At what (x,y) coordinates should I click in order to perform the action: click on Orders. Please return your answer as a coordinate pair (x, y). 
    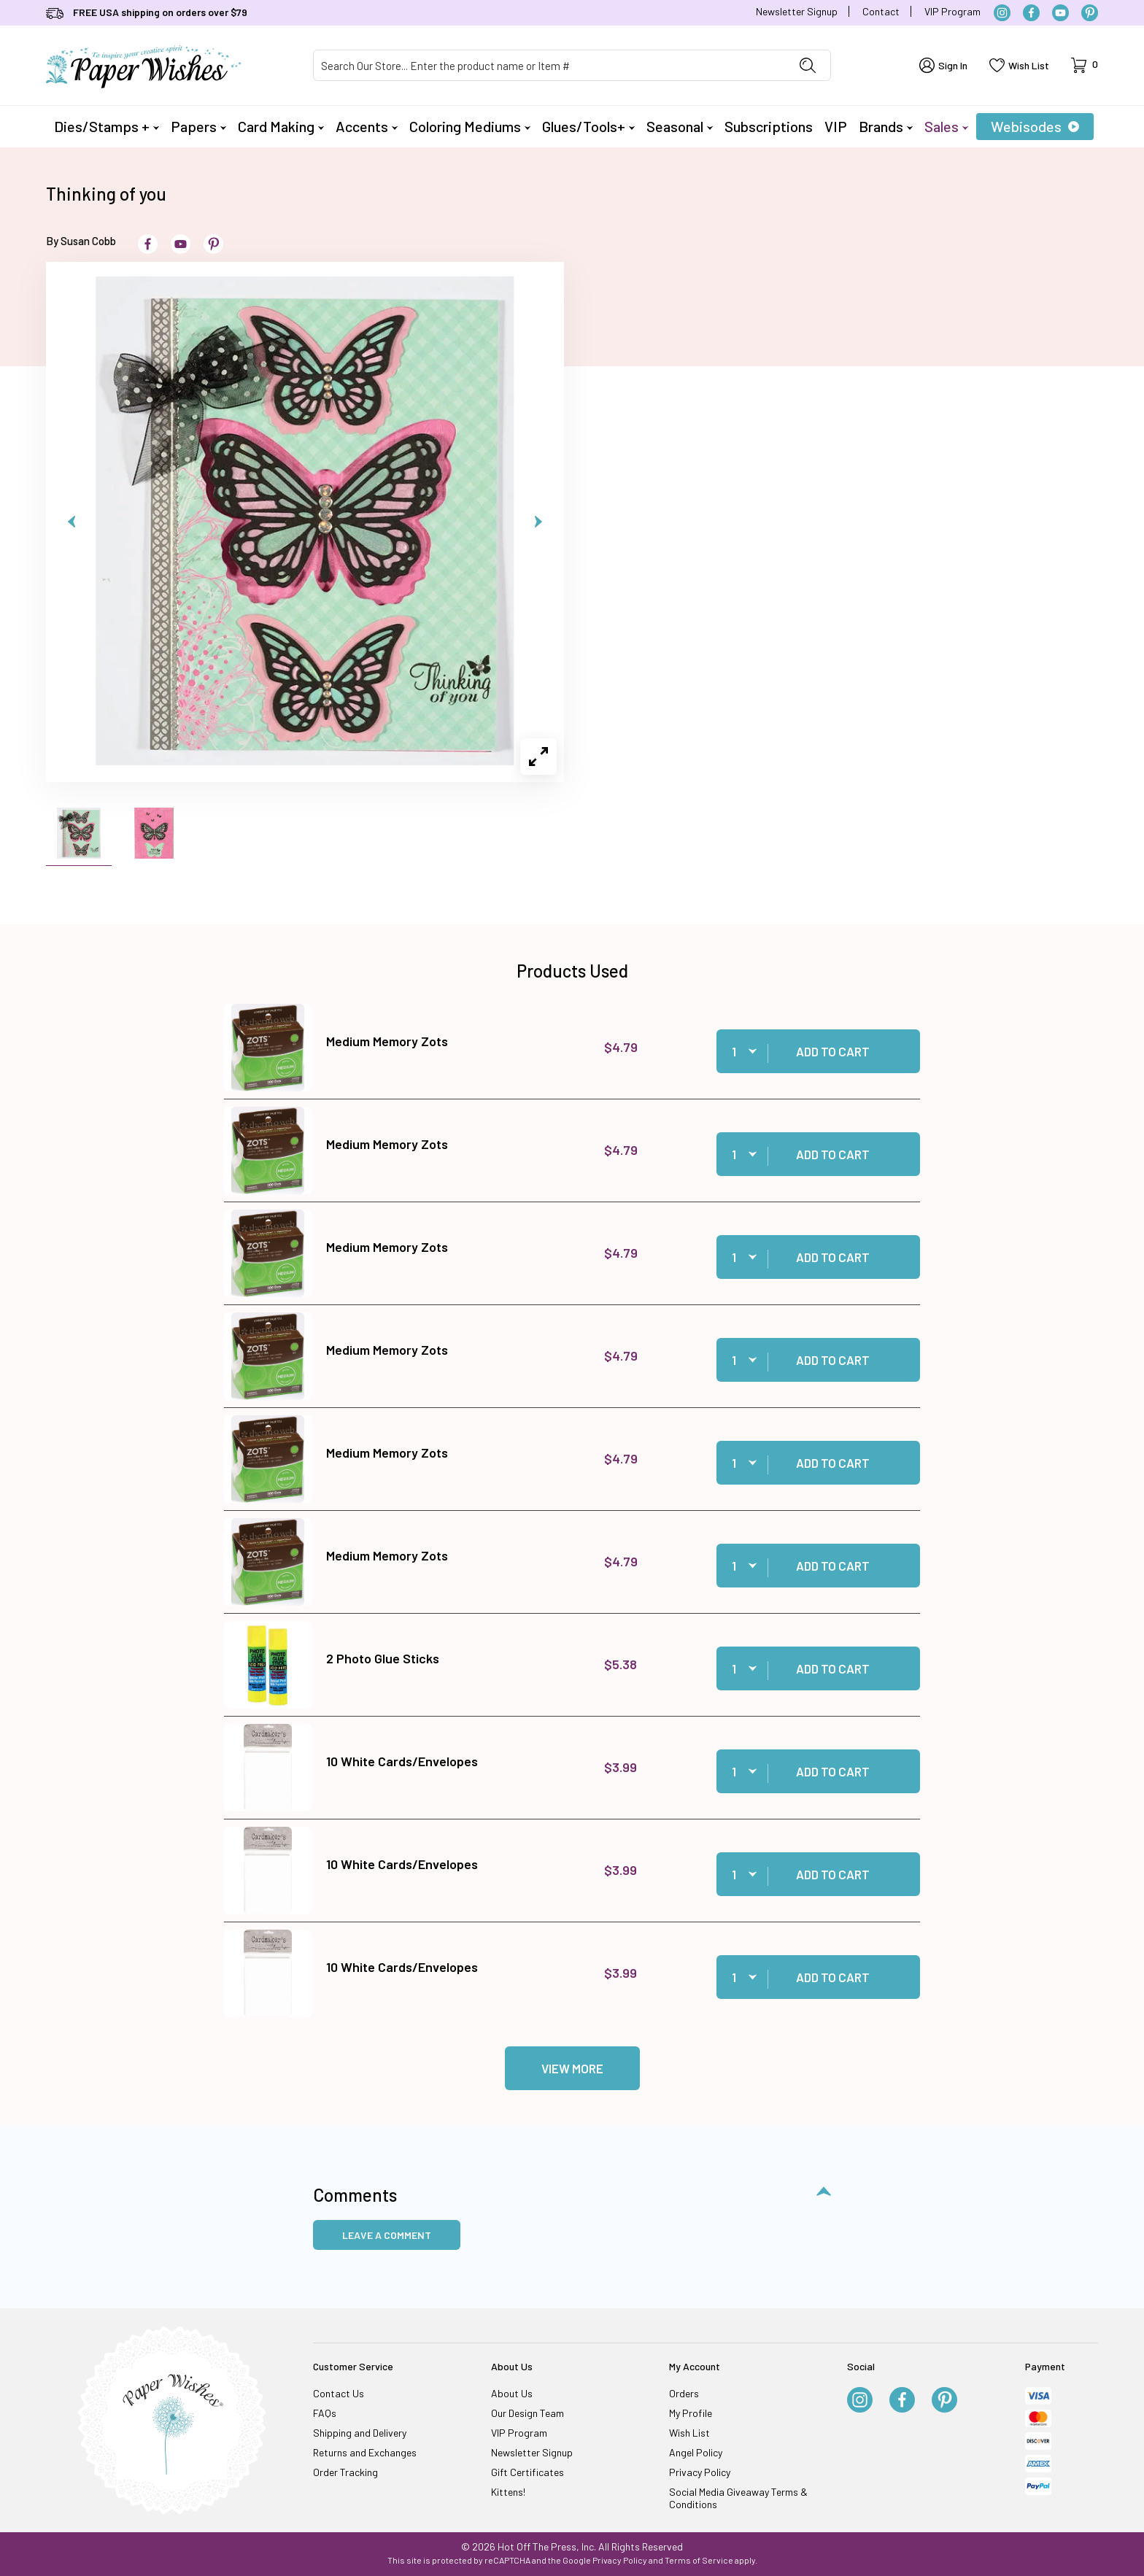
    Looking at the image, I should click on (684, 2393).